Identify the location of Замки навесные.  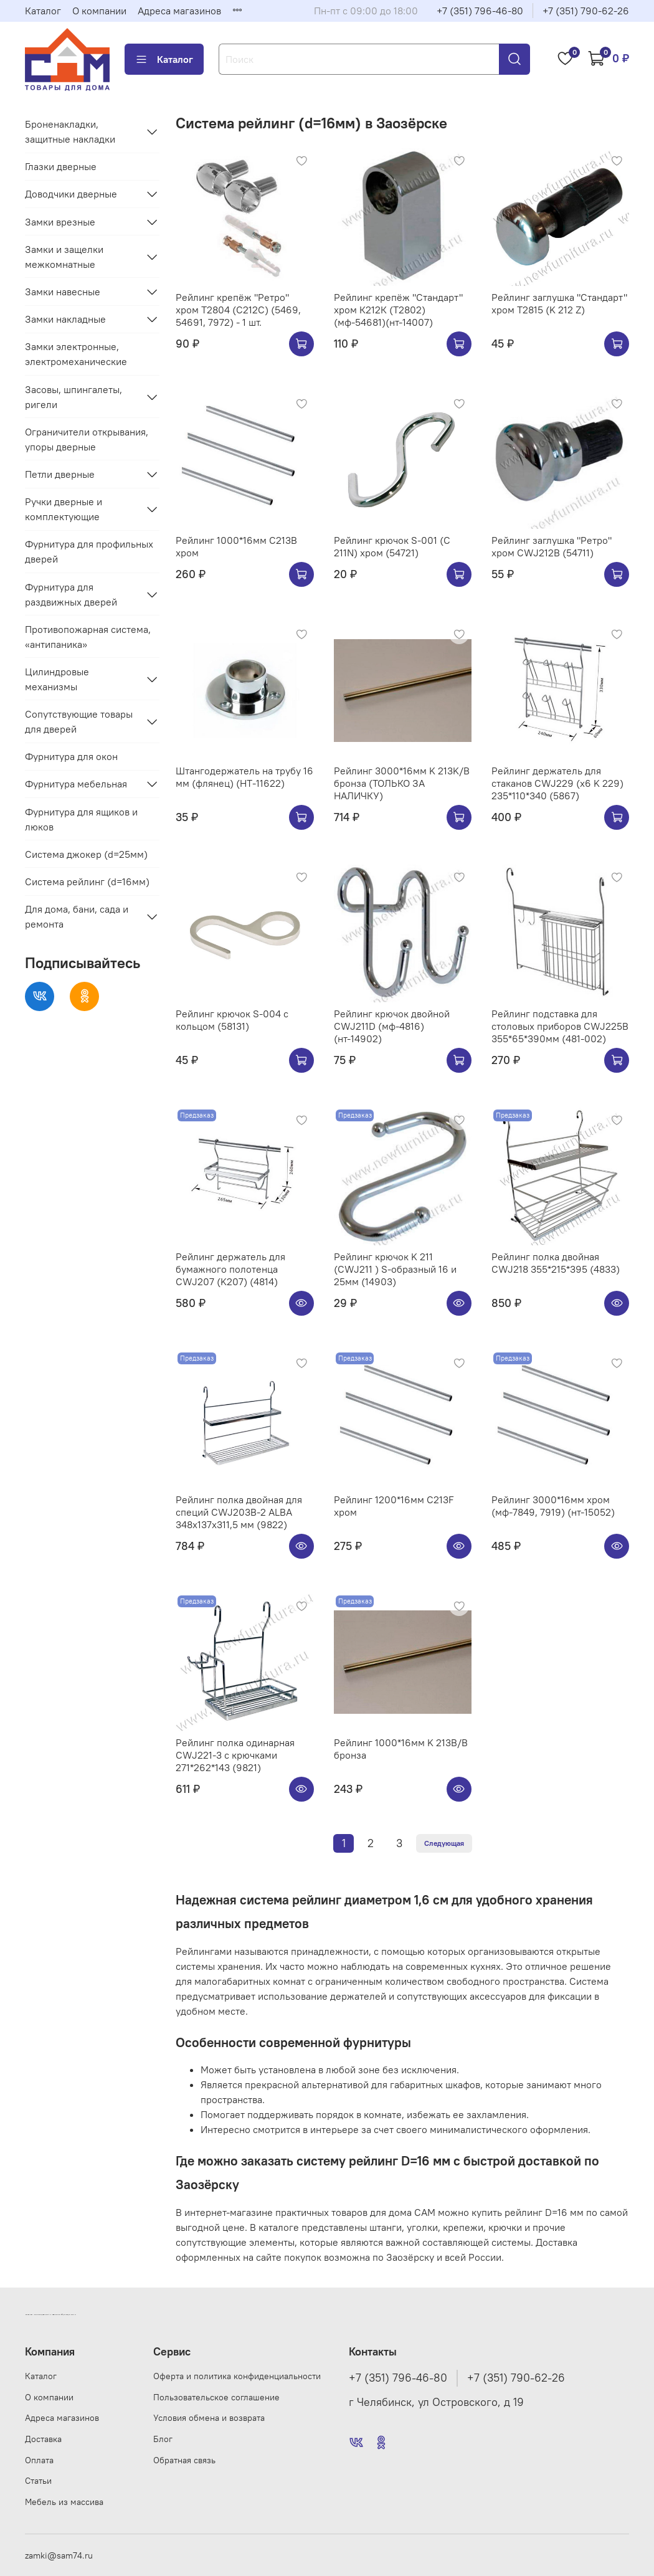
(62, 291).